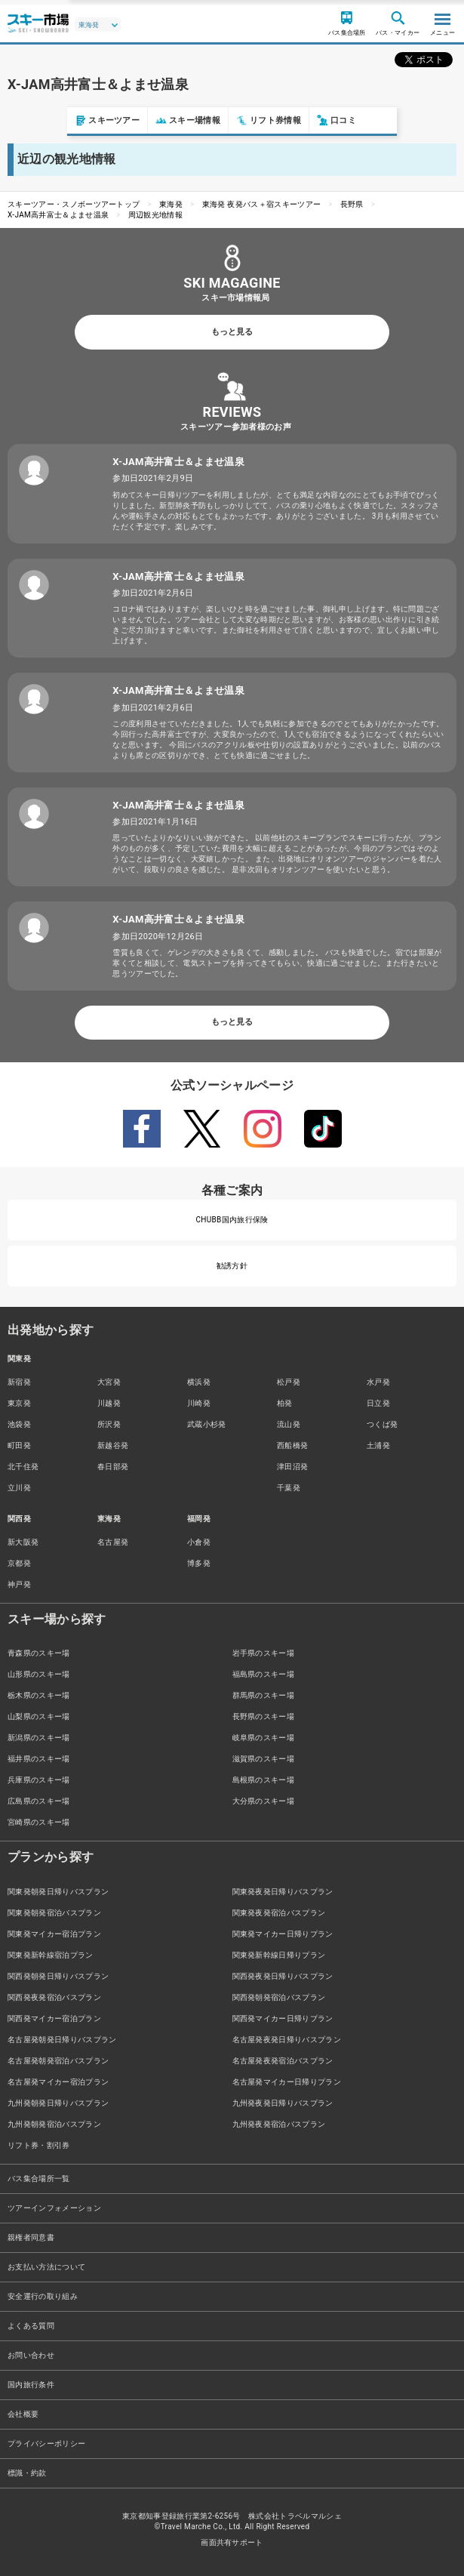 The width and height of the screenshot is (464, 2576). What do you see at coordinates (232, 332) in the screenshot?
I see `もっと見る` at bounding box center [232, 332].